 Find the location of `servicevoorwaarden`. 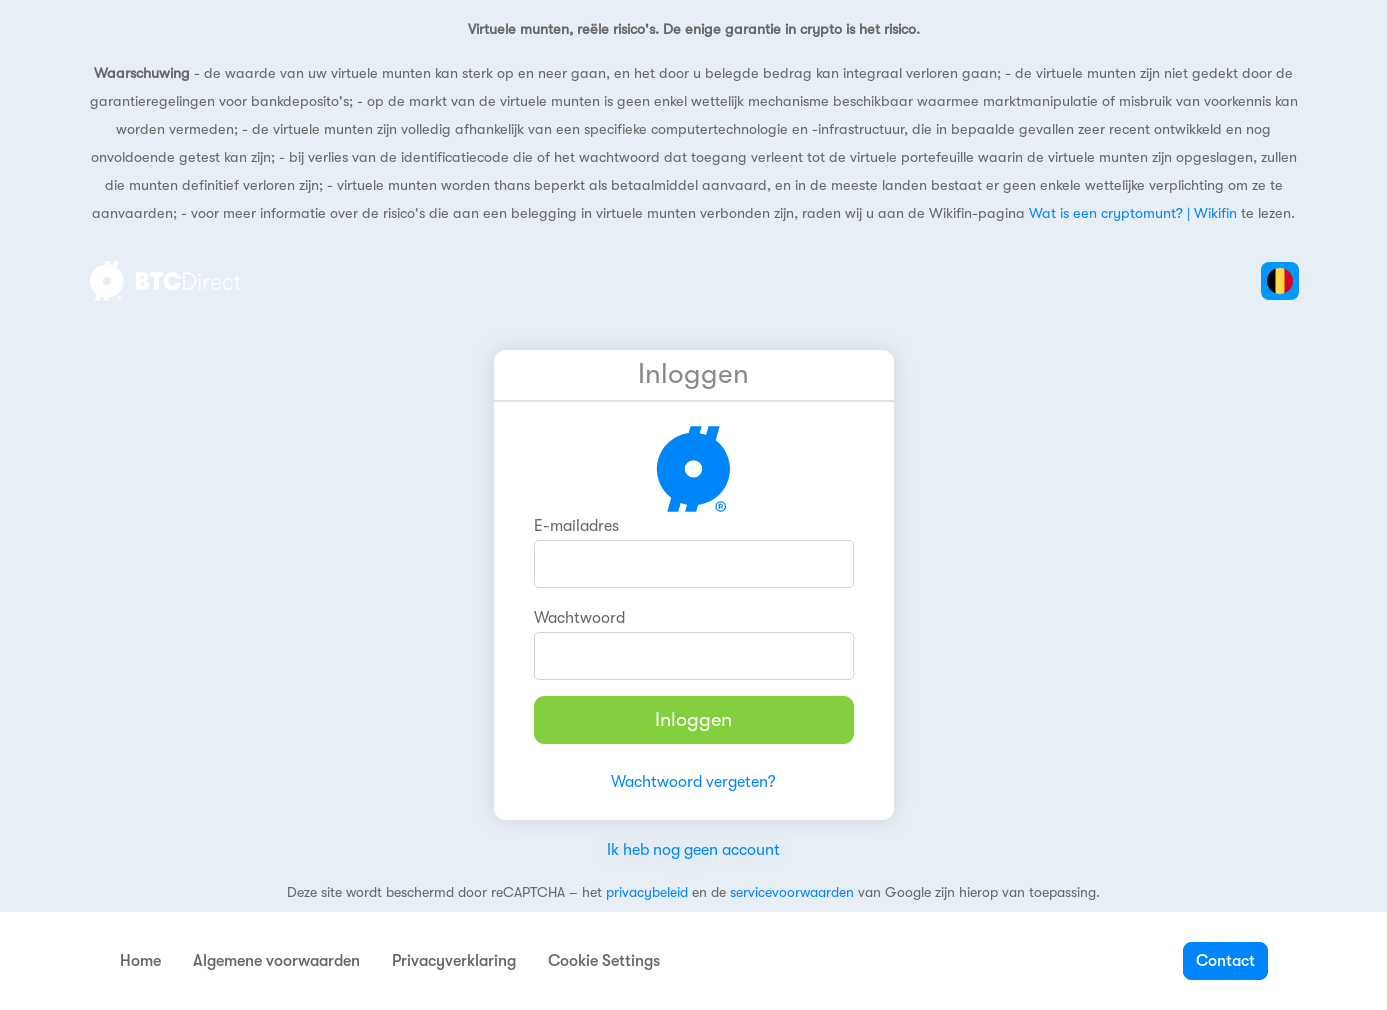

servicevoorwaarden is located at coordinates (792, 892).